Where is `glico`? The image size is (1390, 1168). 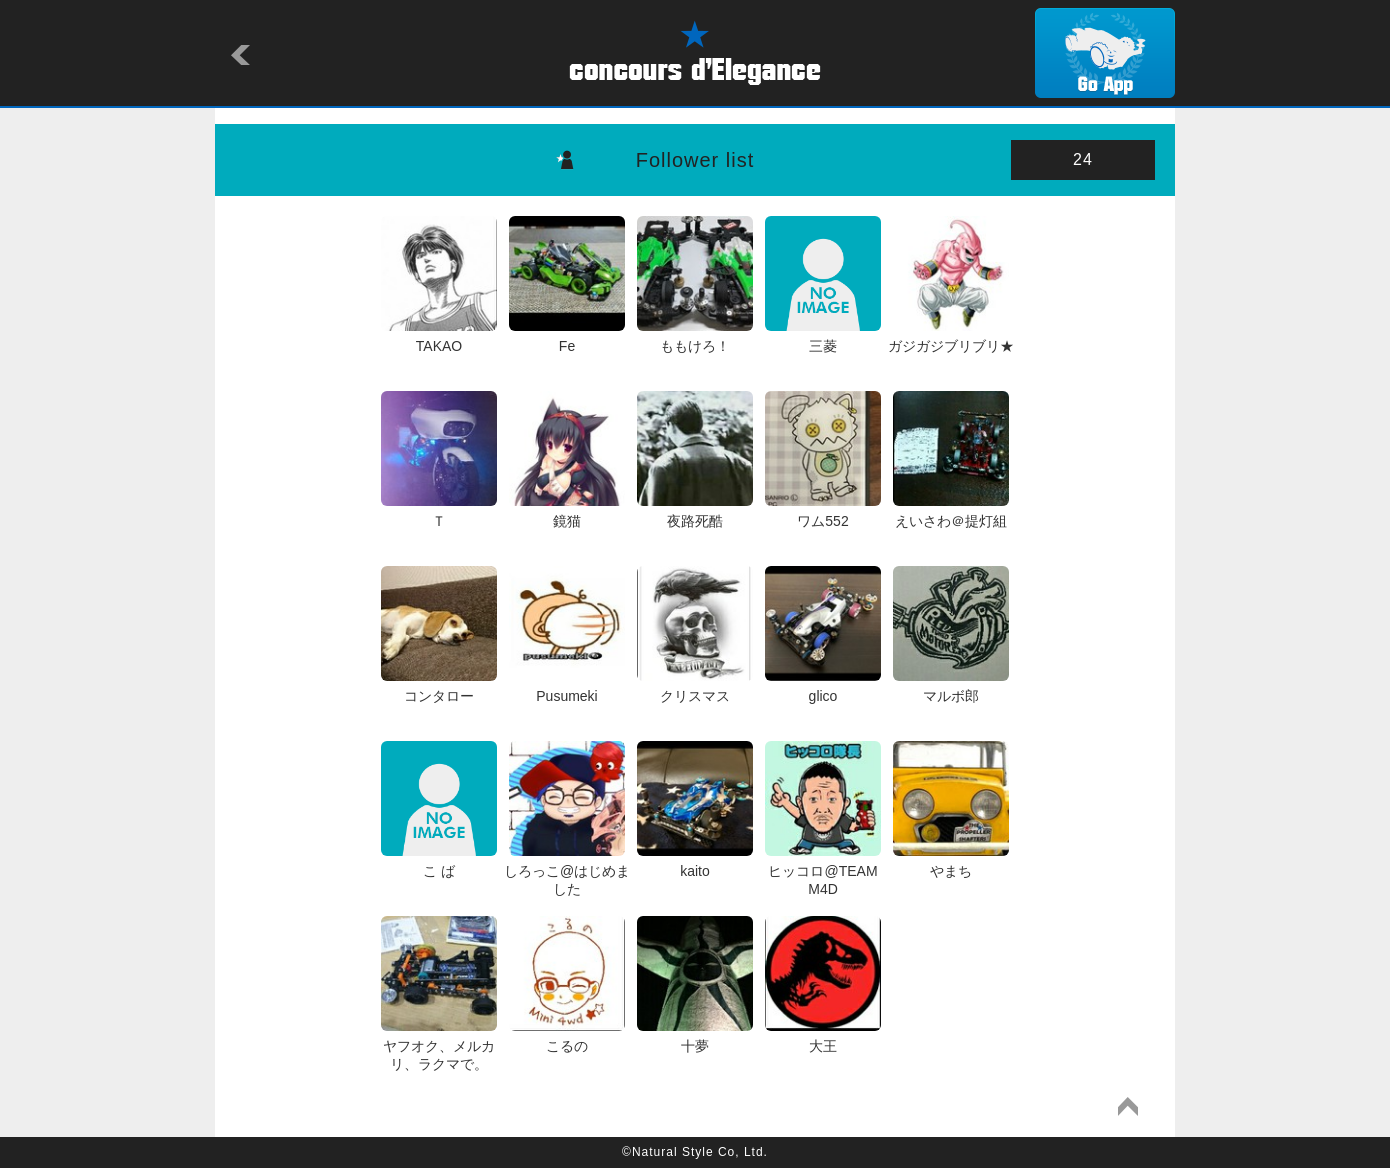 glico is located at coordinates (822, 687).